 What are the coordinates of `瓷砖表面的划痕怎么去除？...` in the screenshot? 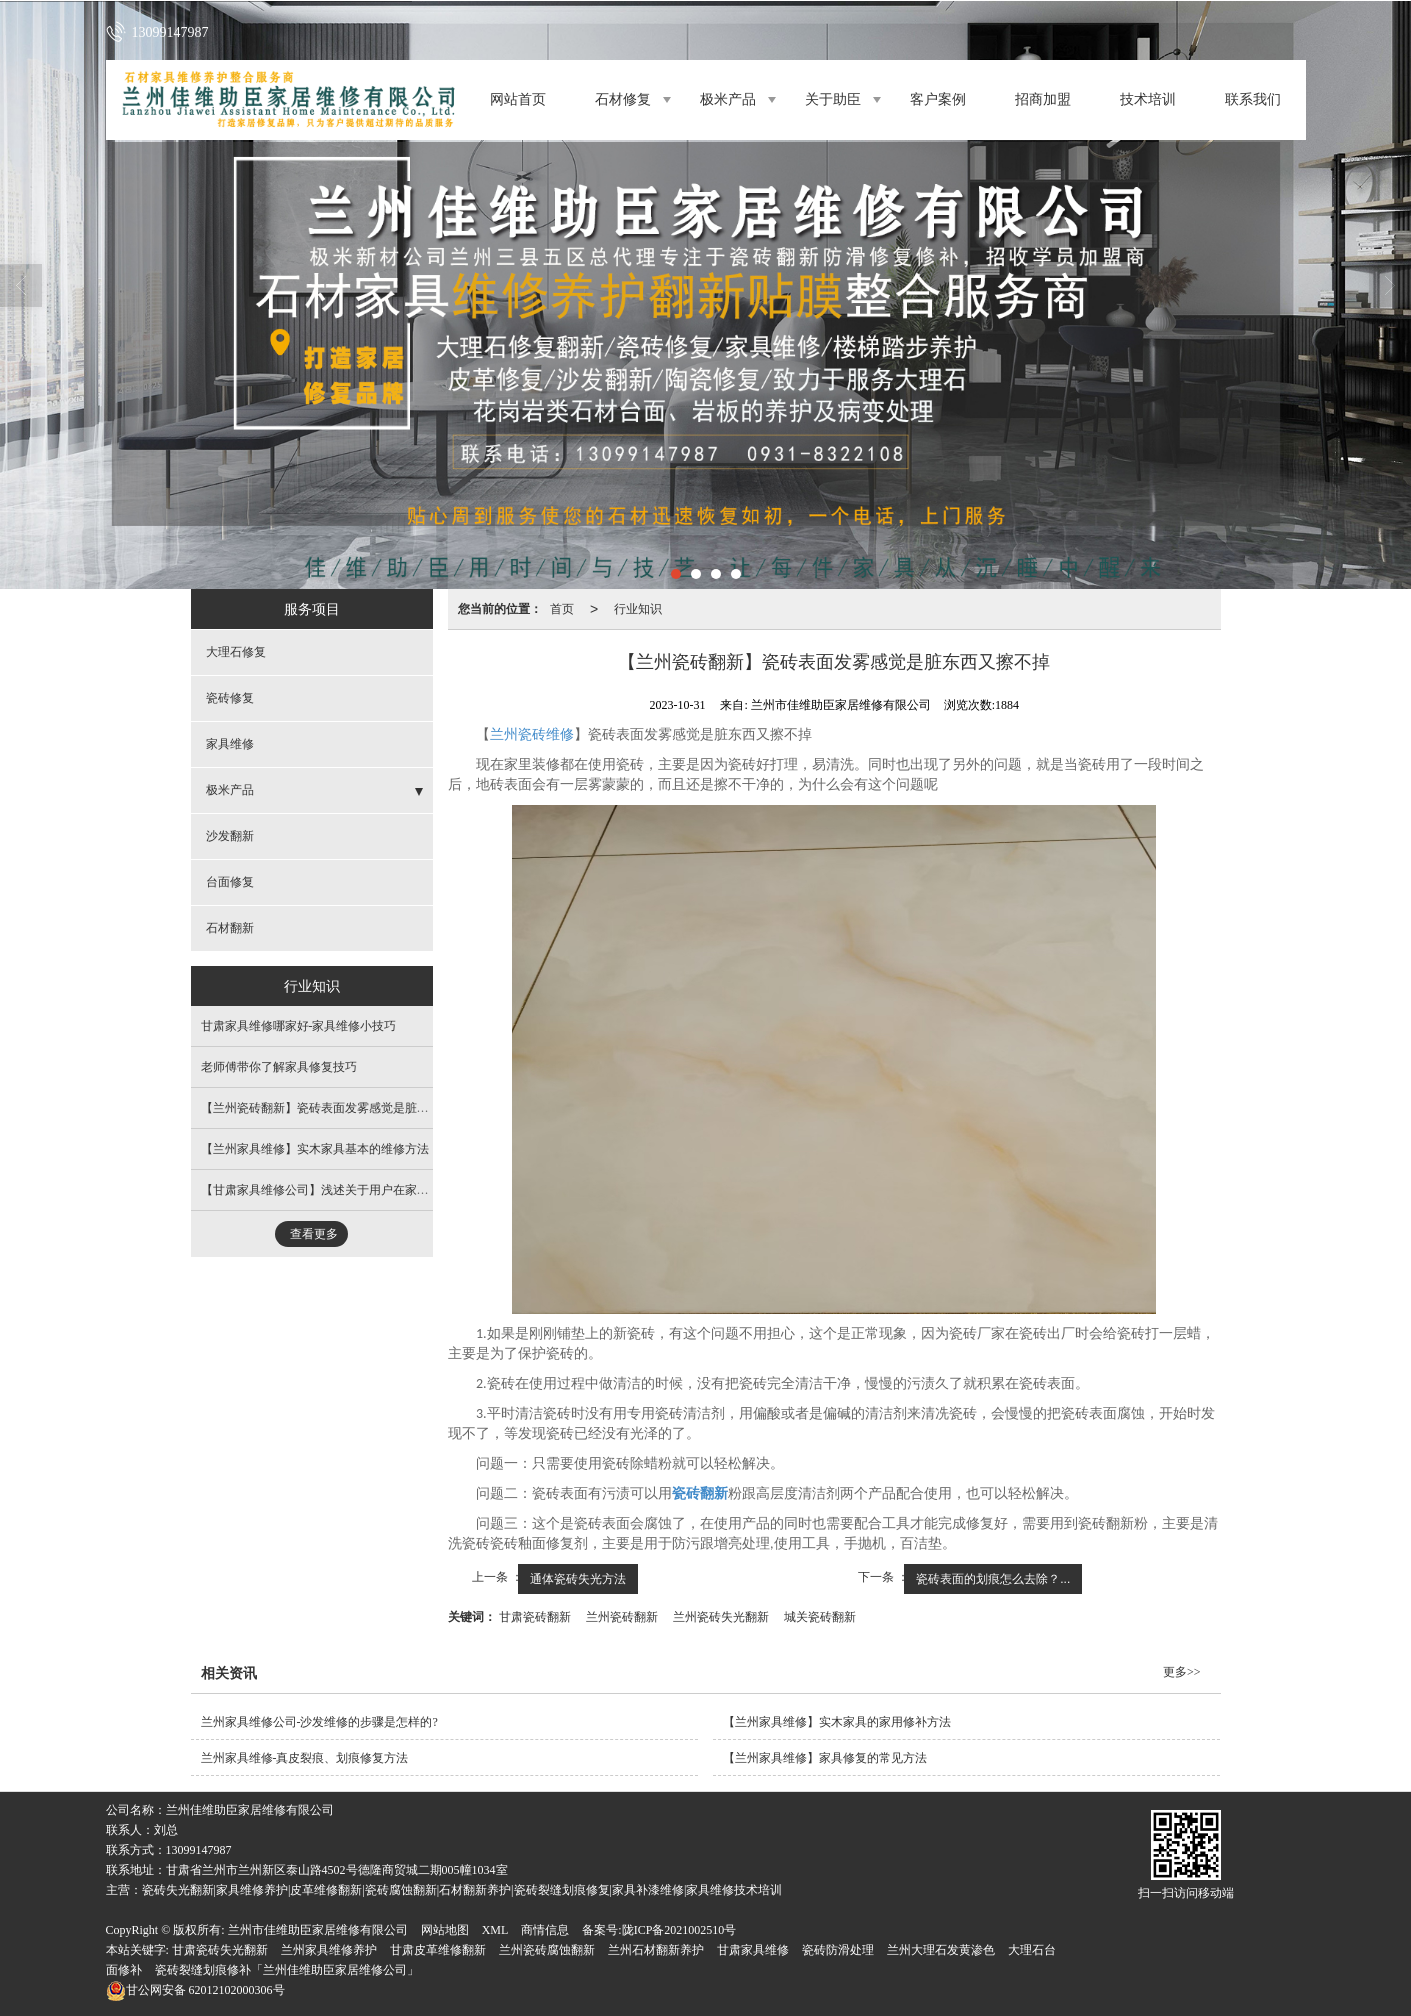 It's located at (993, 1579).